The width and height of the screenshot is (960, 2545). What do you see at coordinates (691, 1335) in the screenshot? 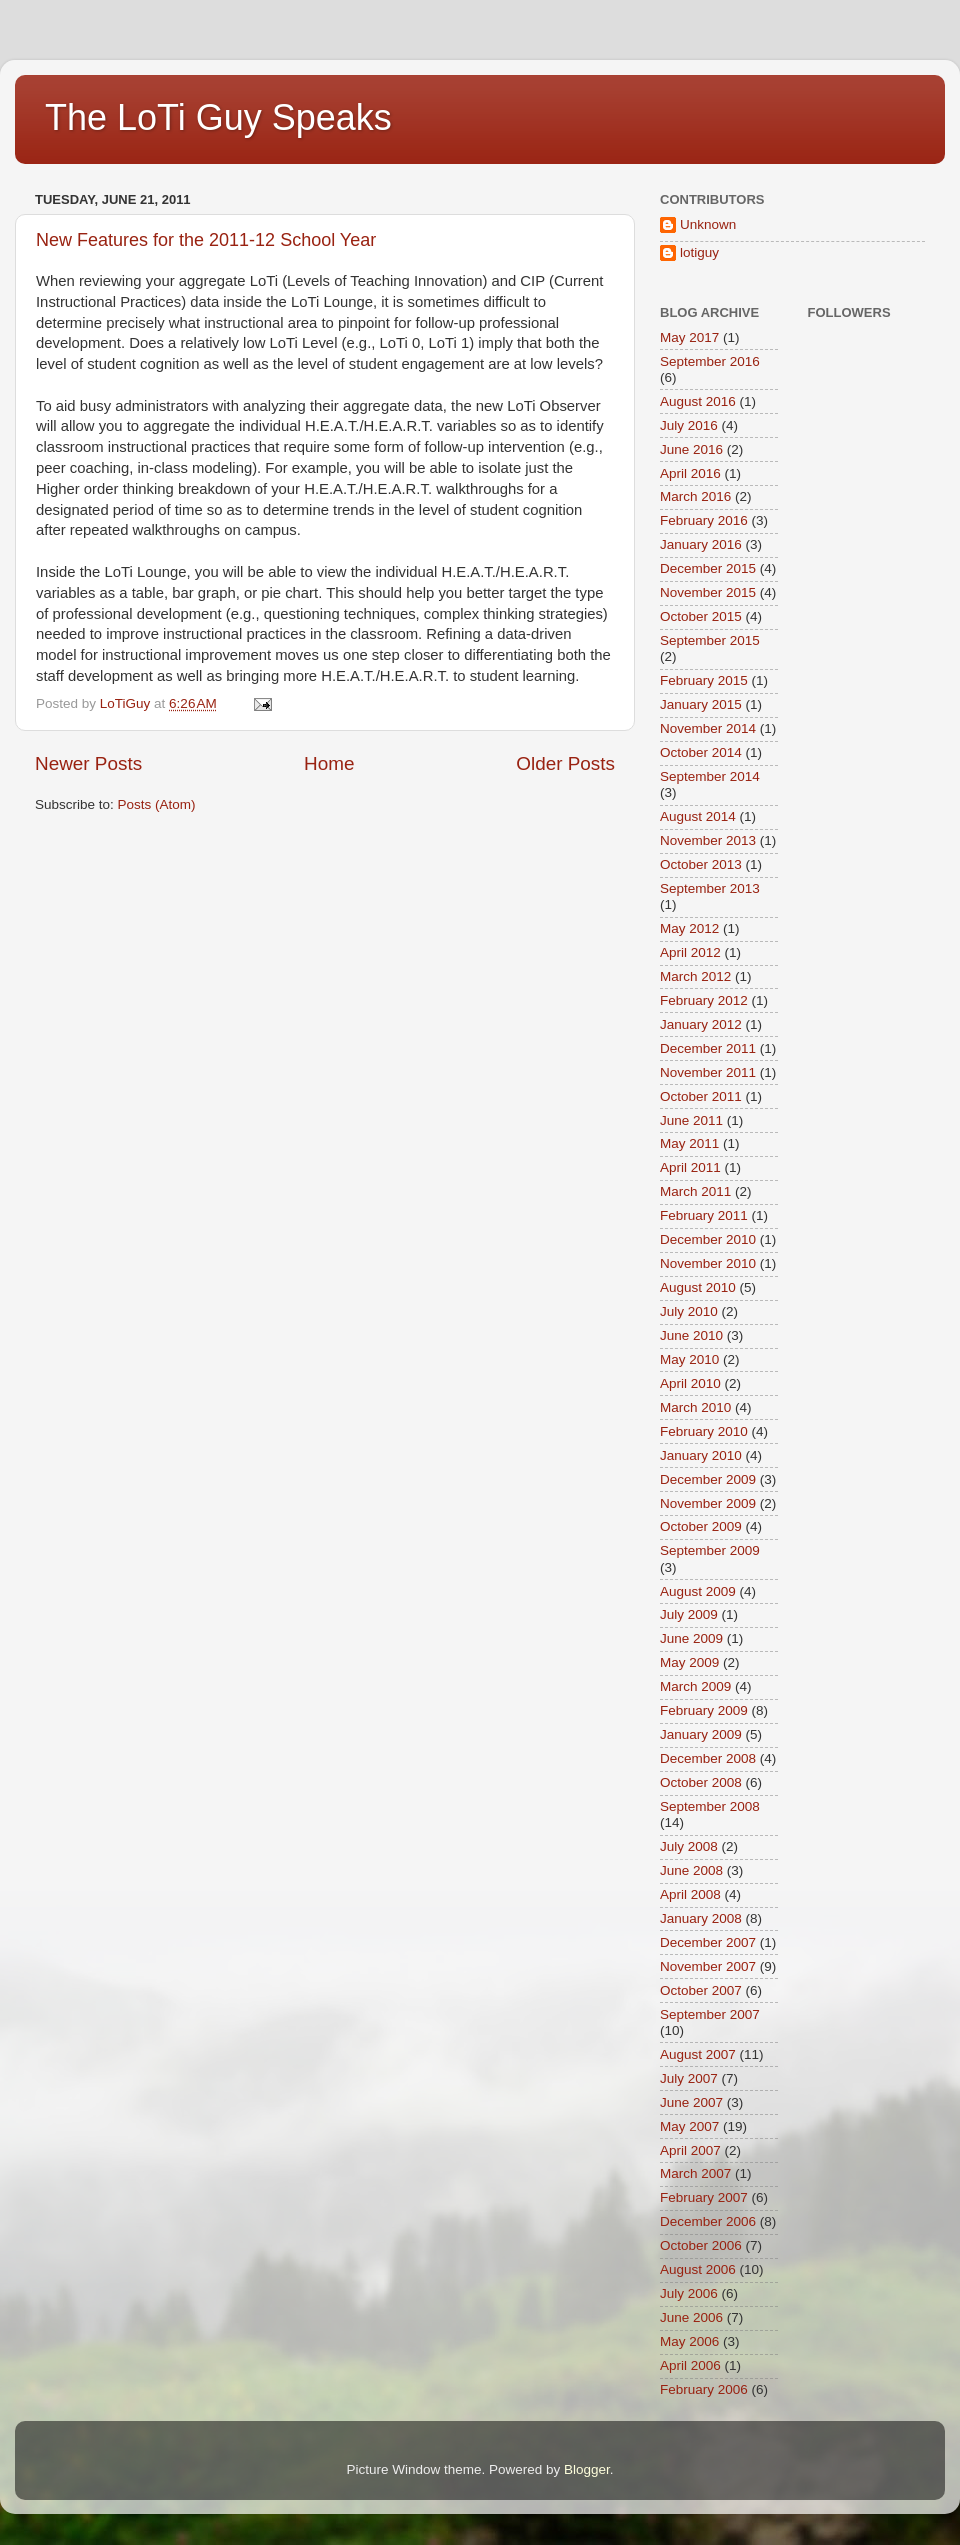
I see `June 2010` at bounding box center [691, 1335].